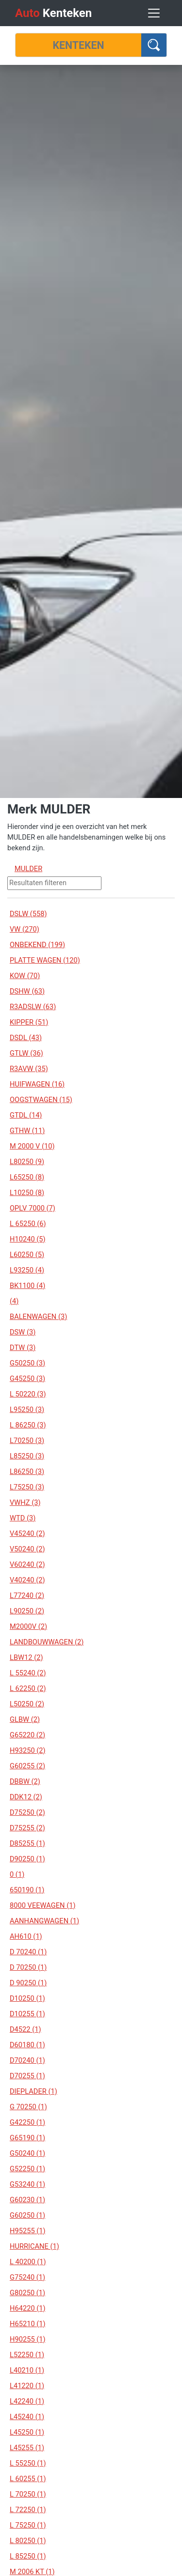 The width and height of the screenshot is (182, 2576). I want to click on 650190 (1), so click(27, 1890).